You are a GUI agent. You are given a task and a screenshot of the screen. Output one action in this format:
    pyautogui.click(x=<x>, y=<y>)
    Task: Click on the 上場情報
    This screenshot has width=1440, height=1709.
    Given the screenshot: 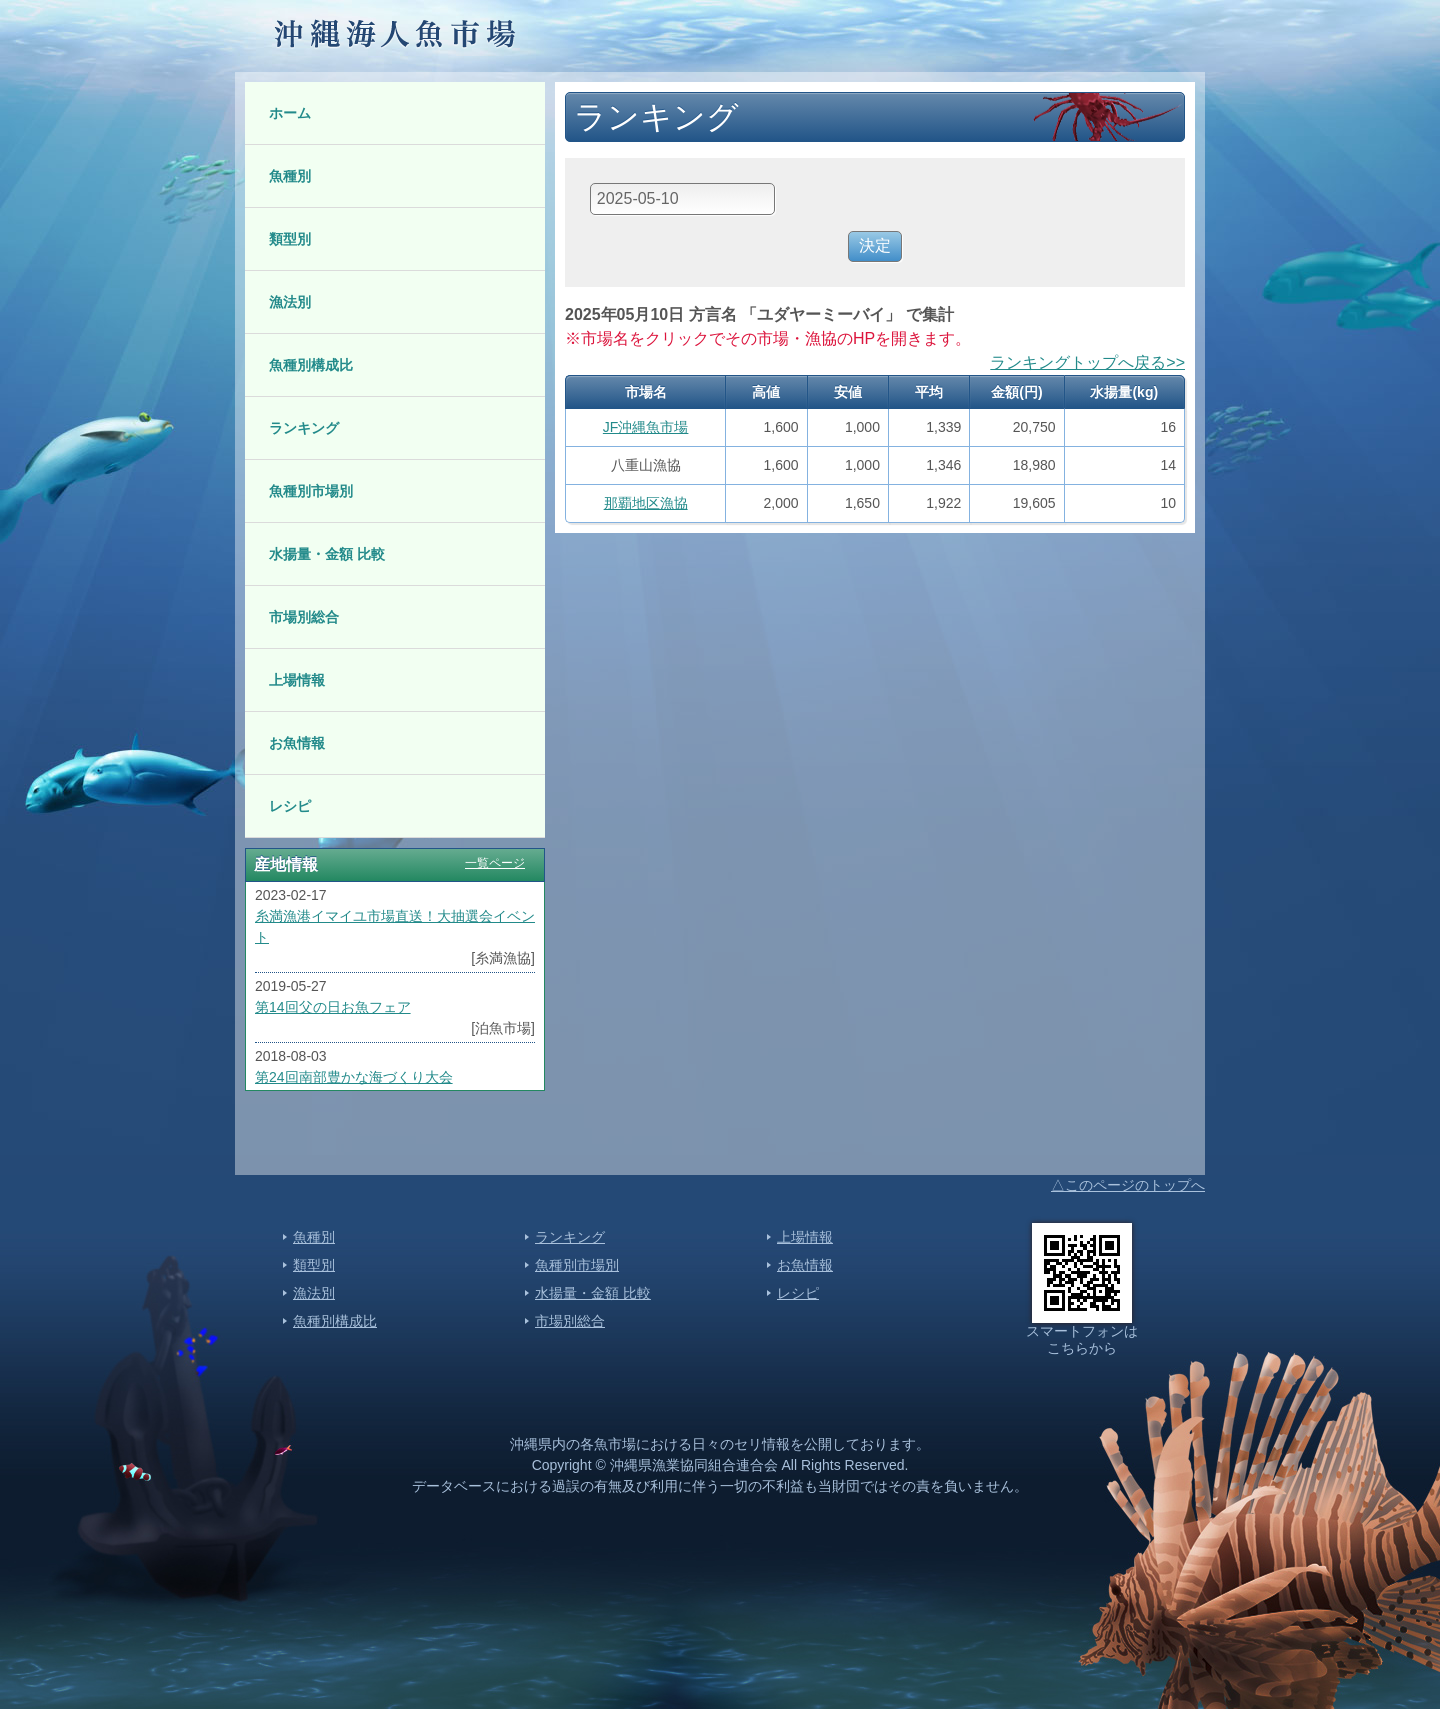 What is the action you would take?
    pyautogui.click(x=297, y=680)
    